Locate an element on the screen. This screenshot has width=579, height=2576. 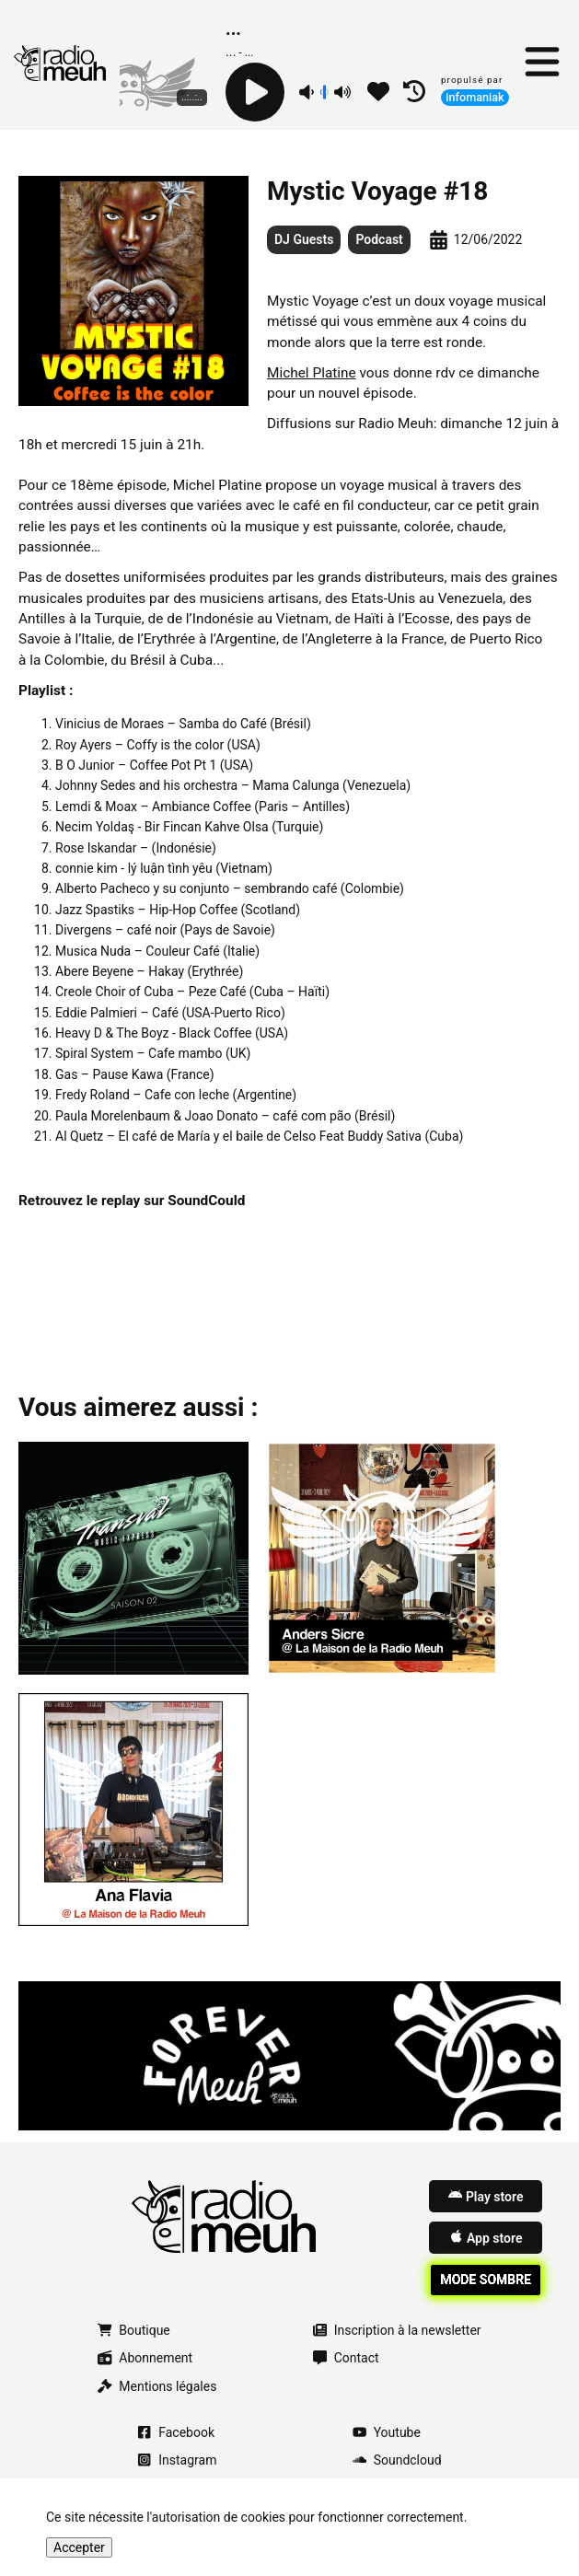
Soundcloud is located at coordinates (397, 2460).